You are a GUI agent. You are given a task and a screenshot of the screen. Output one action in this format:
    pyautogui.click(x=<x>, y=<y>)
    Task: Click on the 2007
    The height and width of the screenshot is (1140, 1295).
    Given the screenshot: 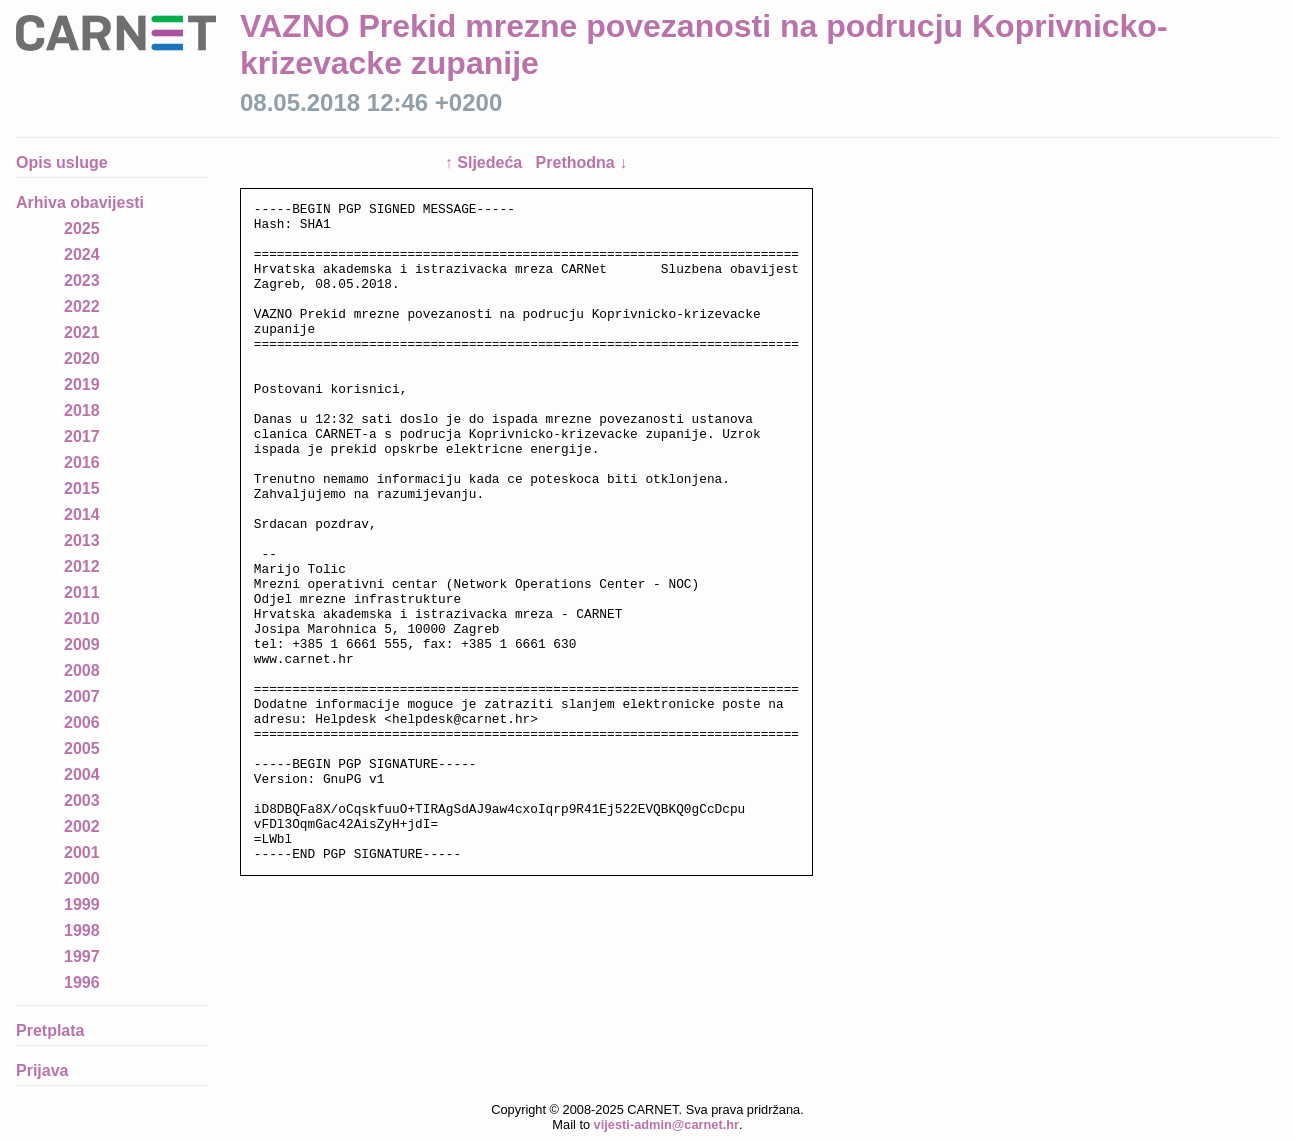 What is the action you would take?
    pyautogui.click(x=82, y=696)
    